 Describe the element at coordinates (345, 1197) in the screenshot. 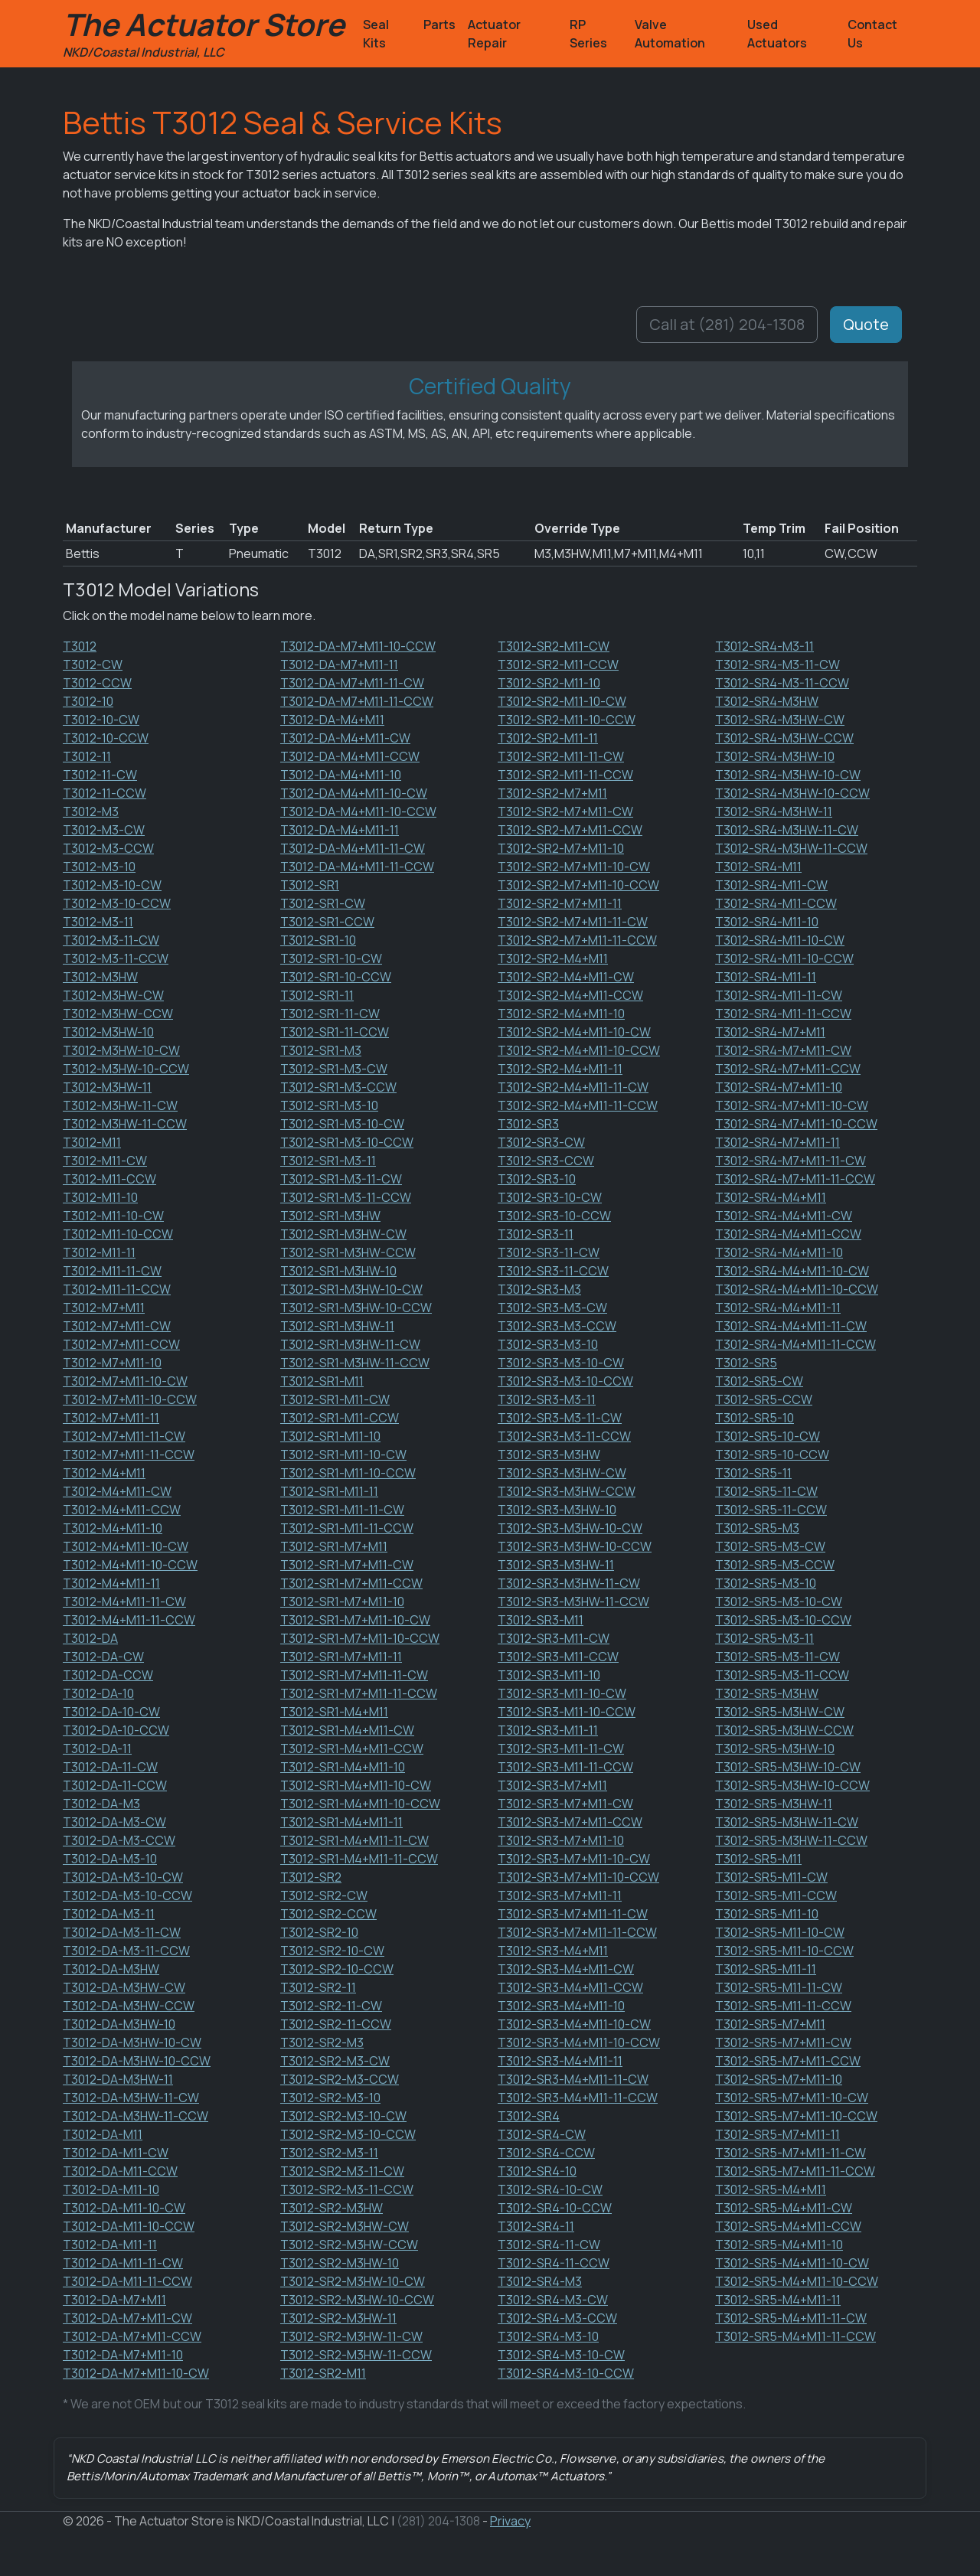

I see `T3012-SR1-M3-11-CCW` at that location.